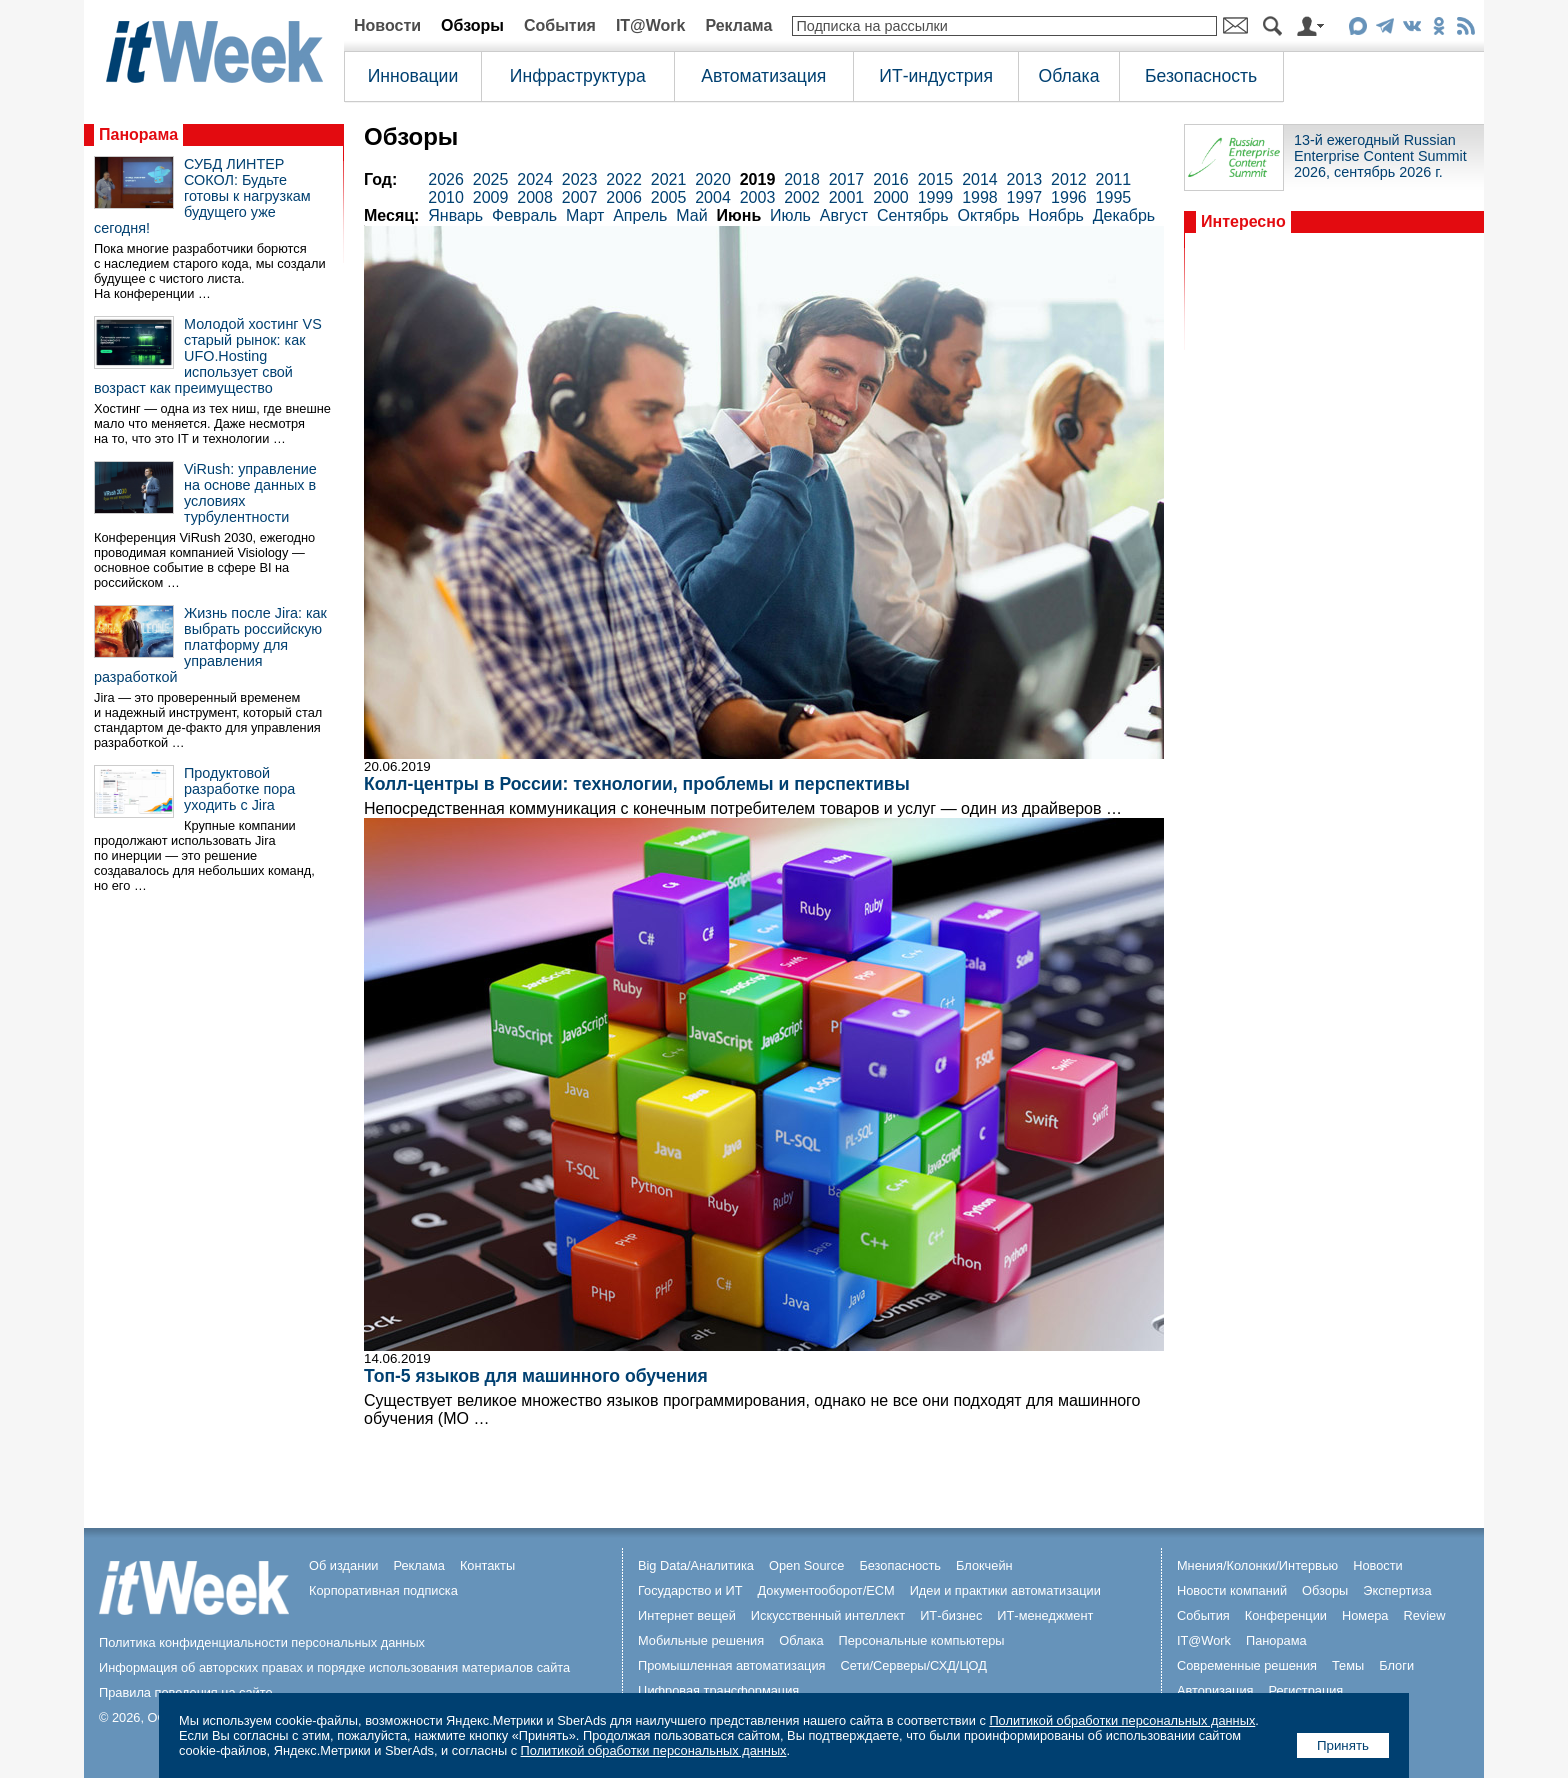  Describe the element at coordinates (585, 215) in the screenshot. I see `Март` at that location.